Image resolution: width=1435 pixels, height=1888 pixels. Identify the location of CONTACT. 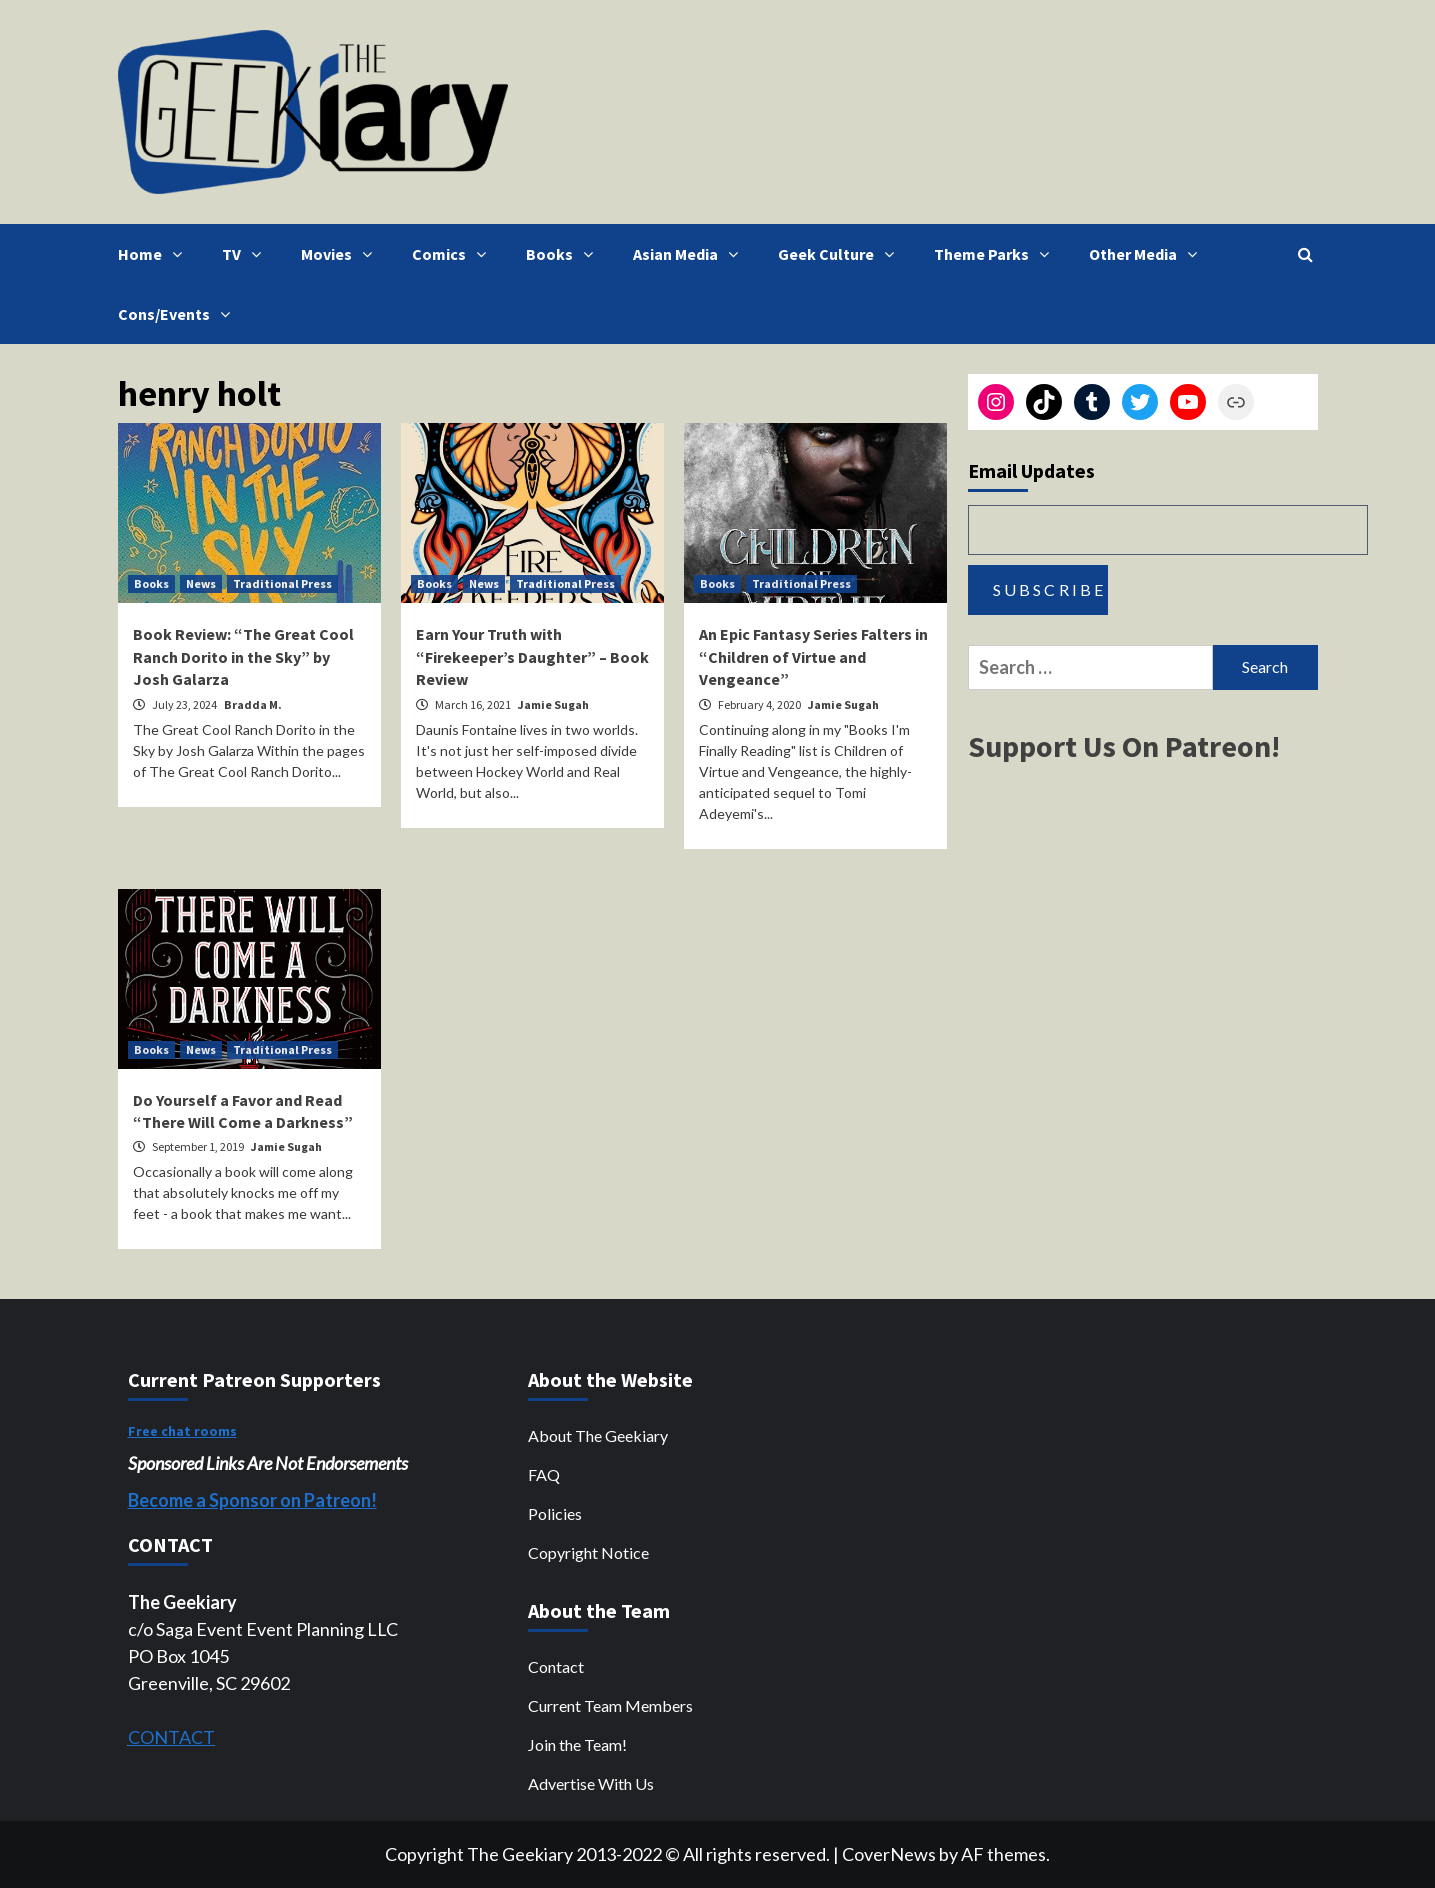
(171, 1737).